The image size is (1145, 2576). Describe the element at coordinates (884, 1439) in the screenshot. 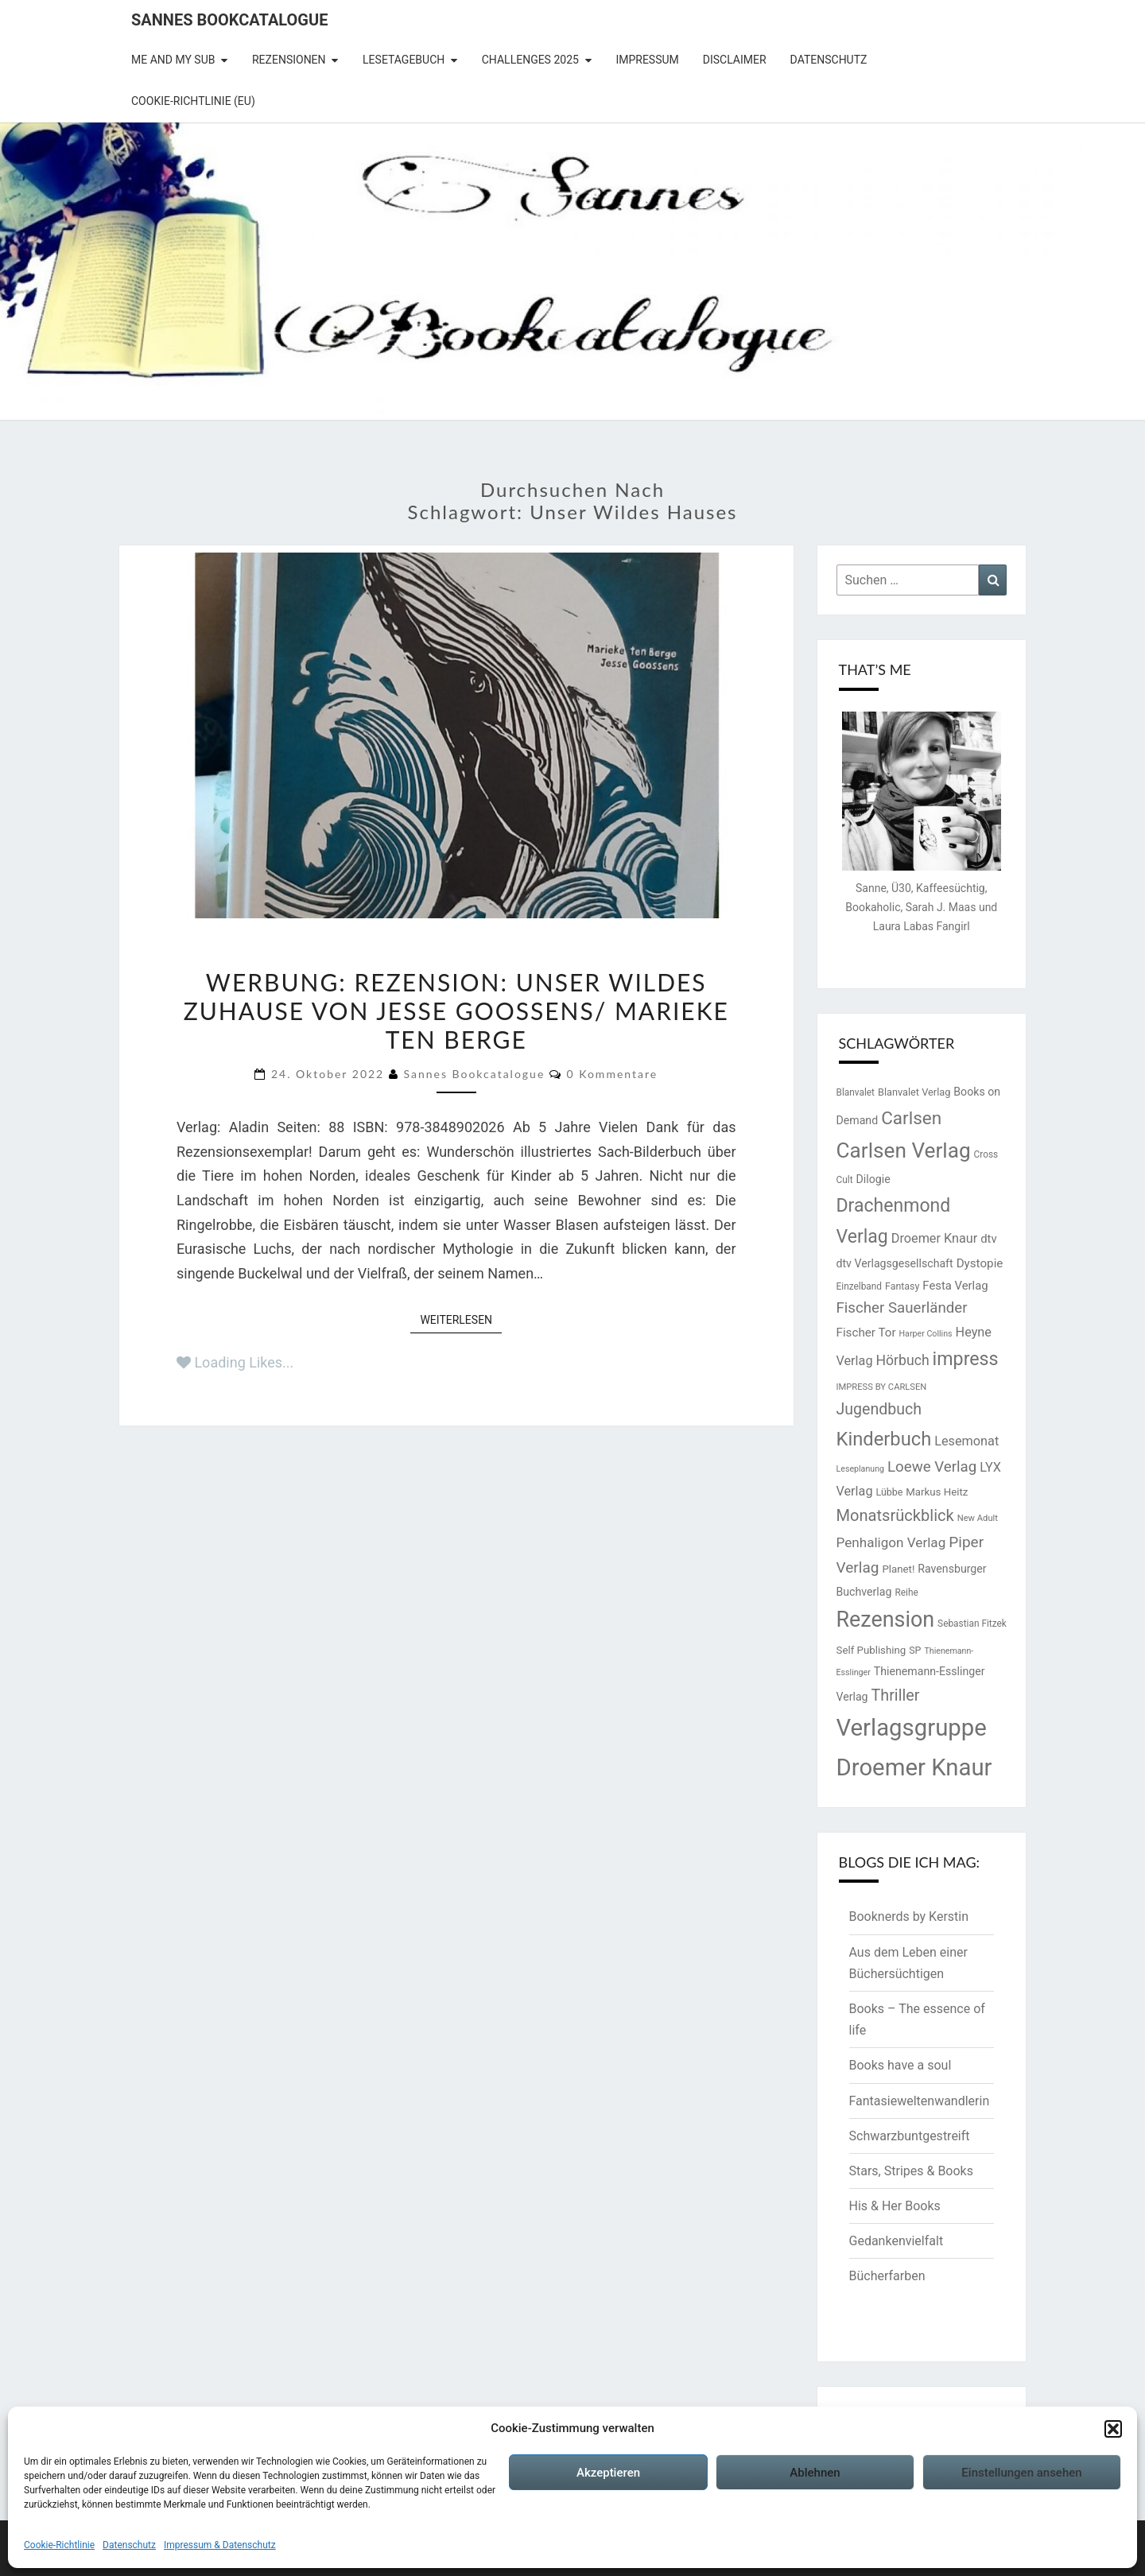

I see `Kinderbuch [Kinderbuch (67 Einträge)]` at that location.